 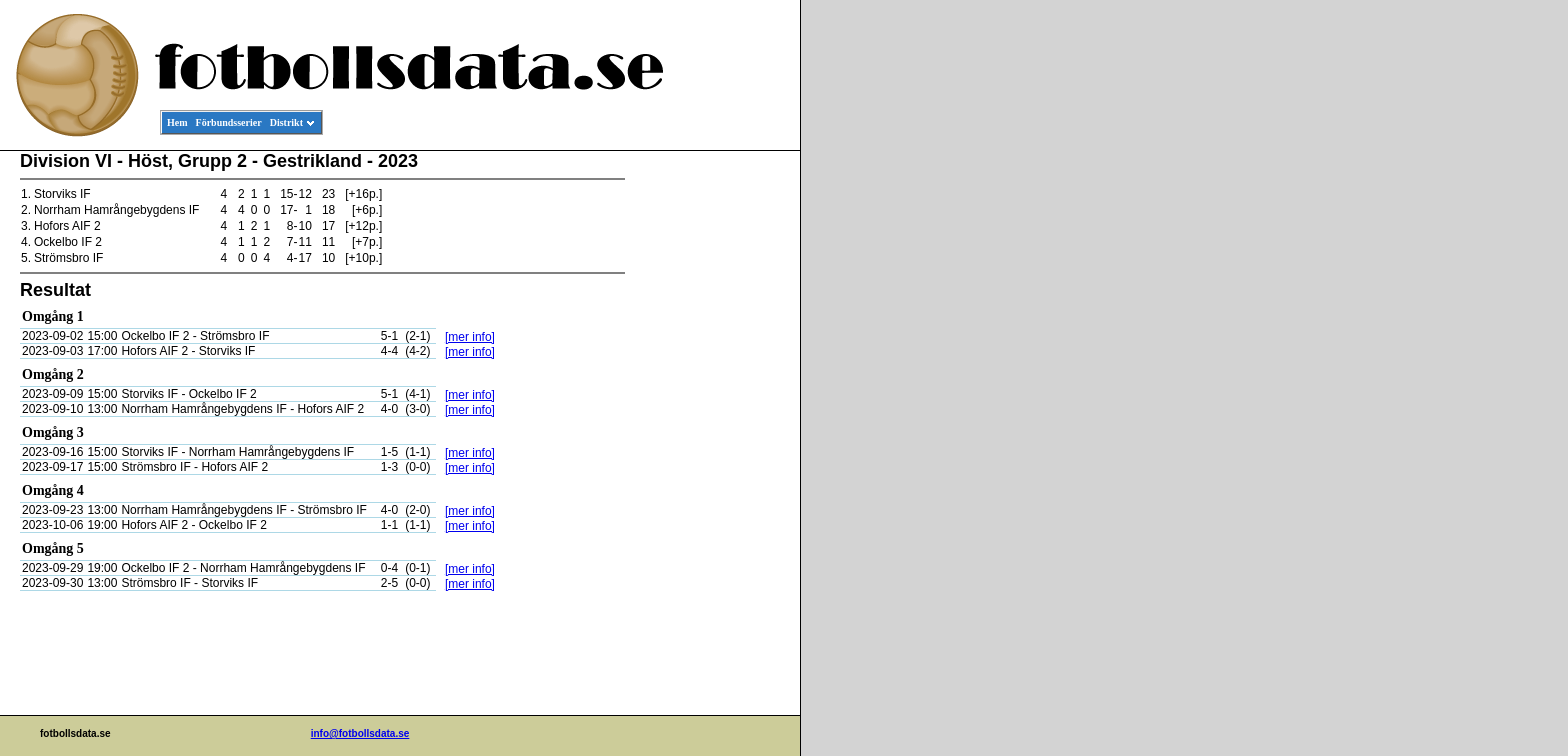 What do you see at coordinates (177, 122) in the screenshot?
I see `Hem` at bounding box center [177, 122].